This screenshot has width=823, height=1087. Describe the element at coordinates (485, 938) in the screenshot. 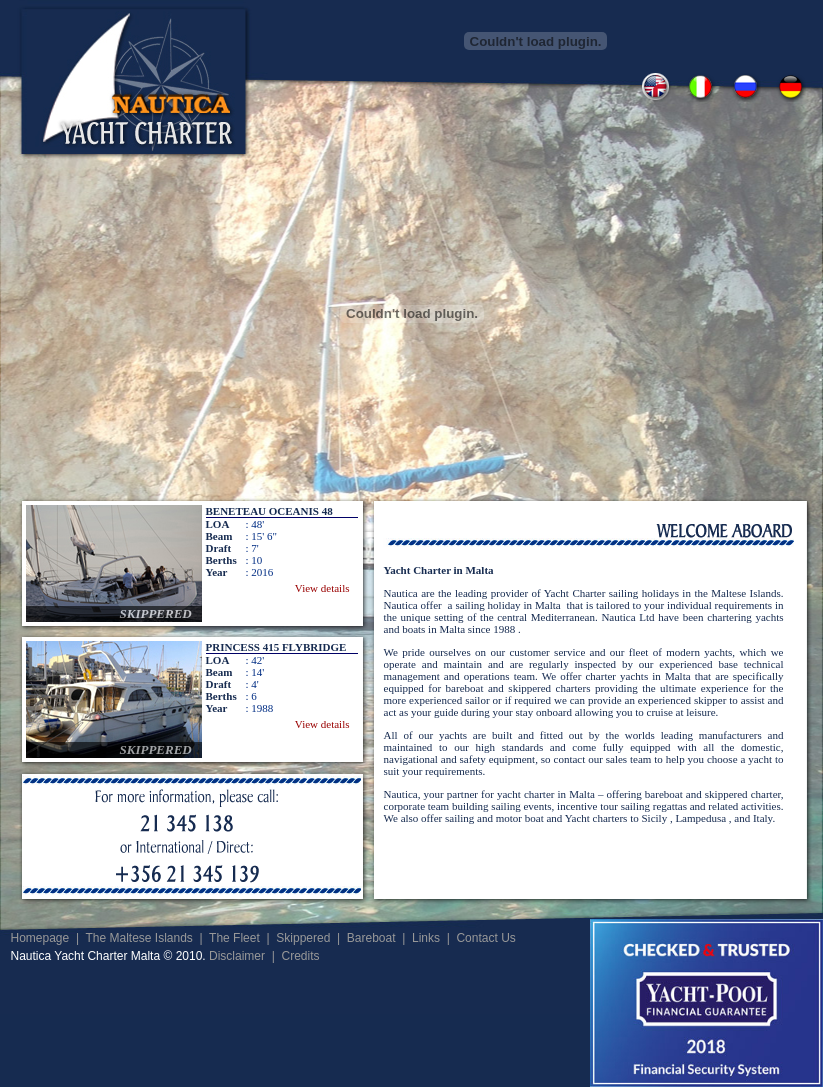

I see `Contact Us` at that location.